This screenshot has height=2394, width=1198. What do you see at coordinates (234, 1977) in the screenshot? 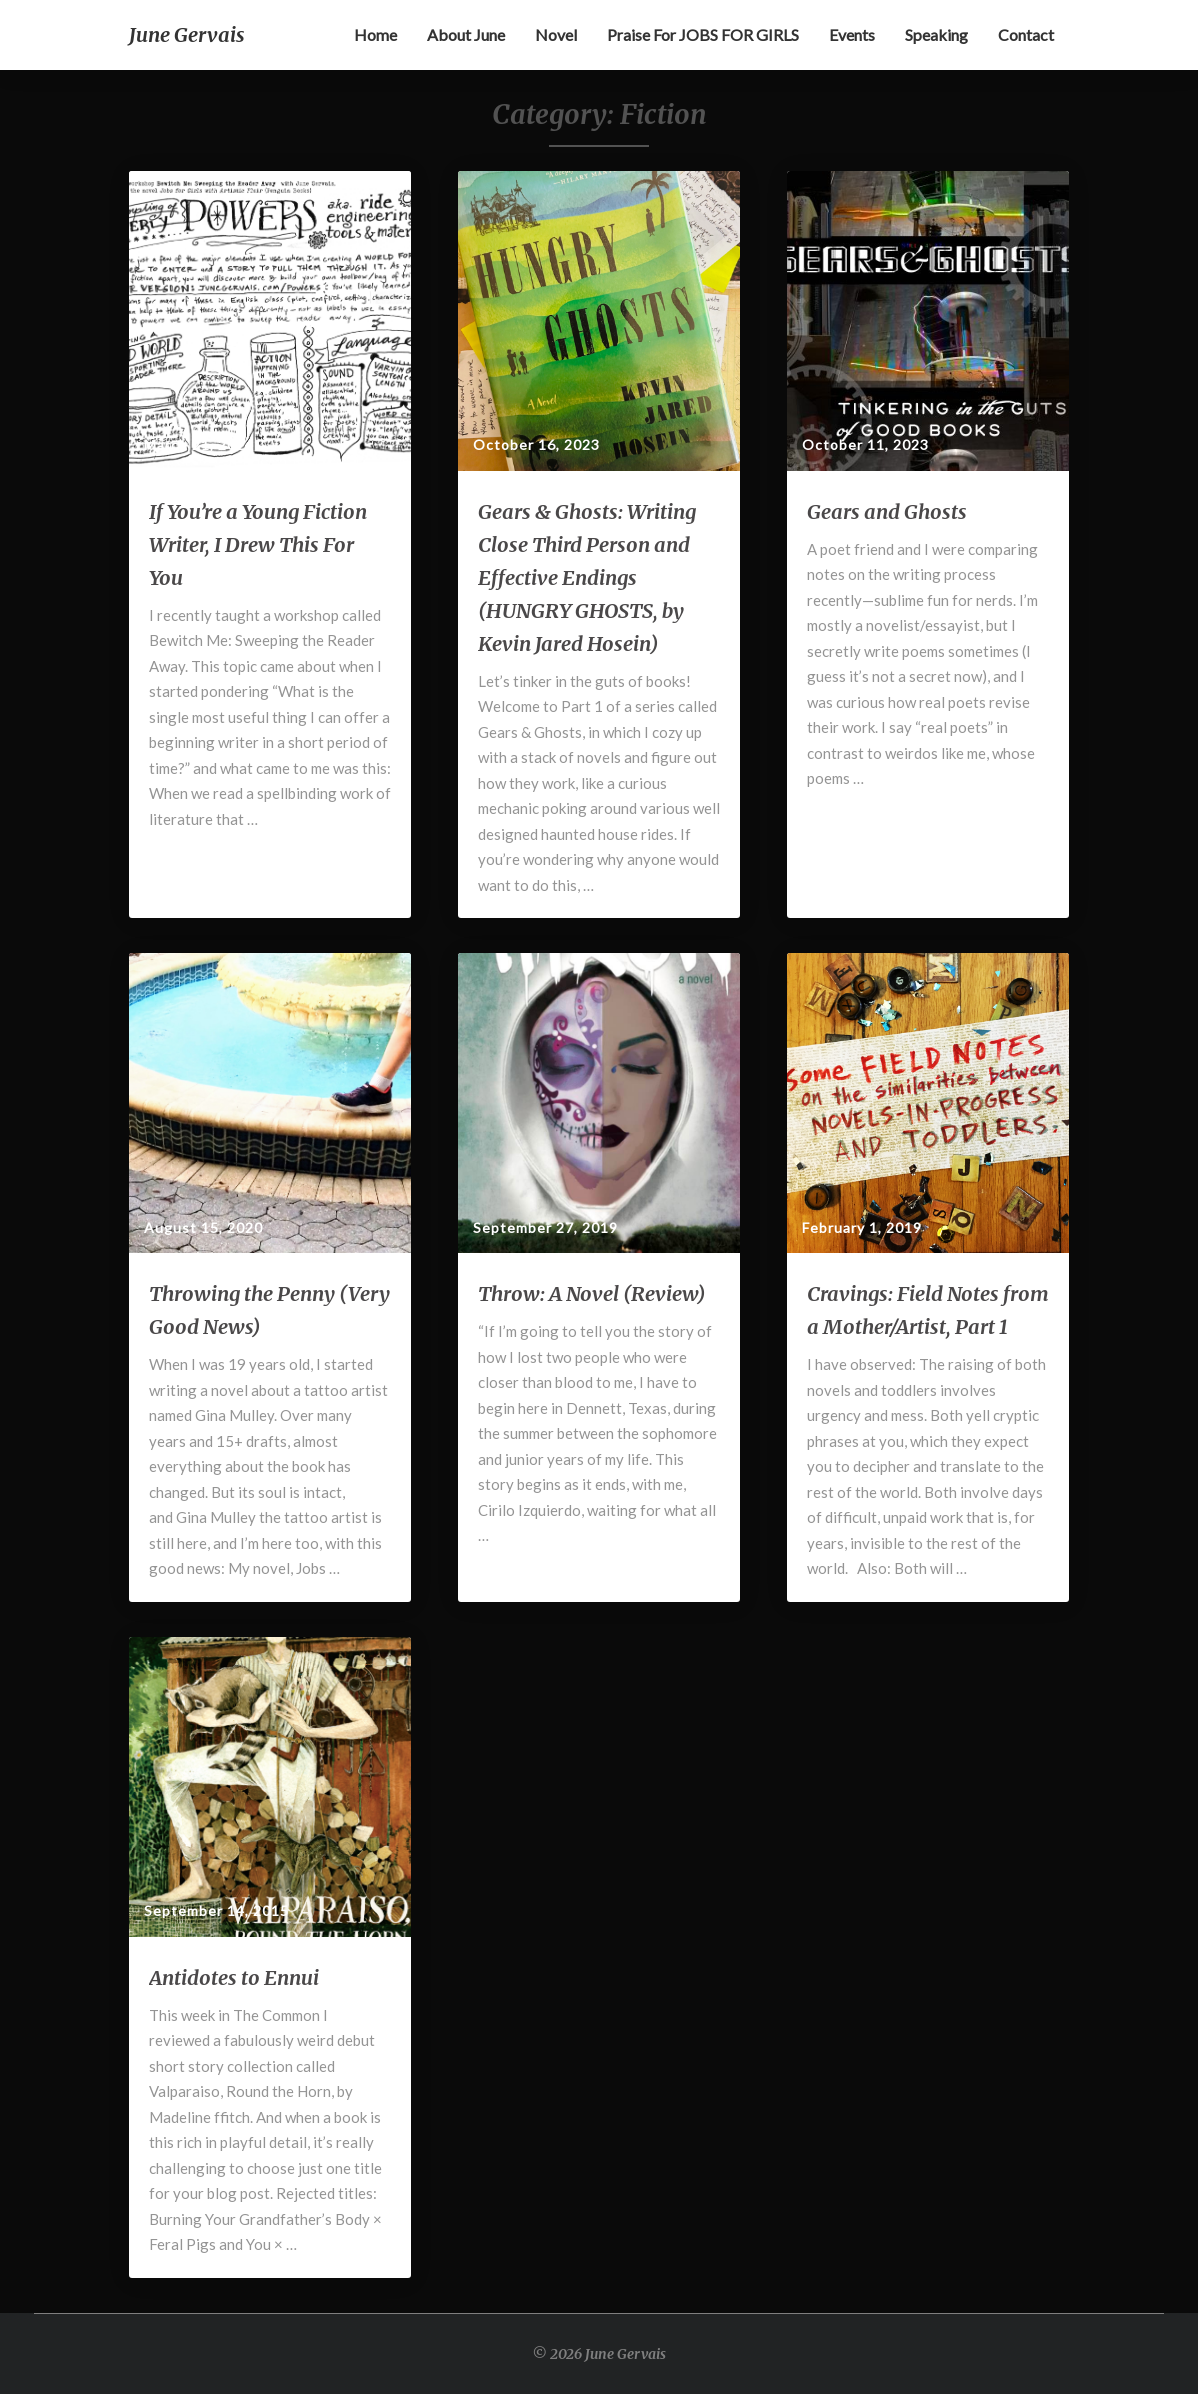
I see `Antidotes to Ennui` at bounding box center [234, 1977].